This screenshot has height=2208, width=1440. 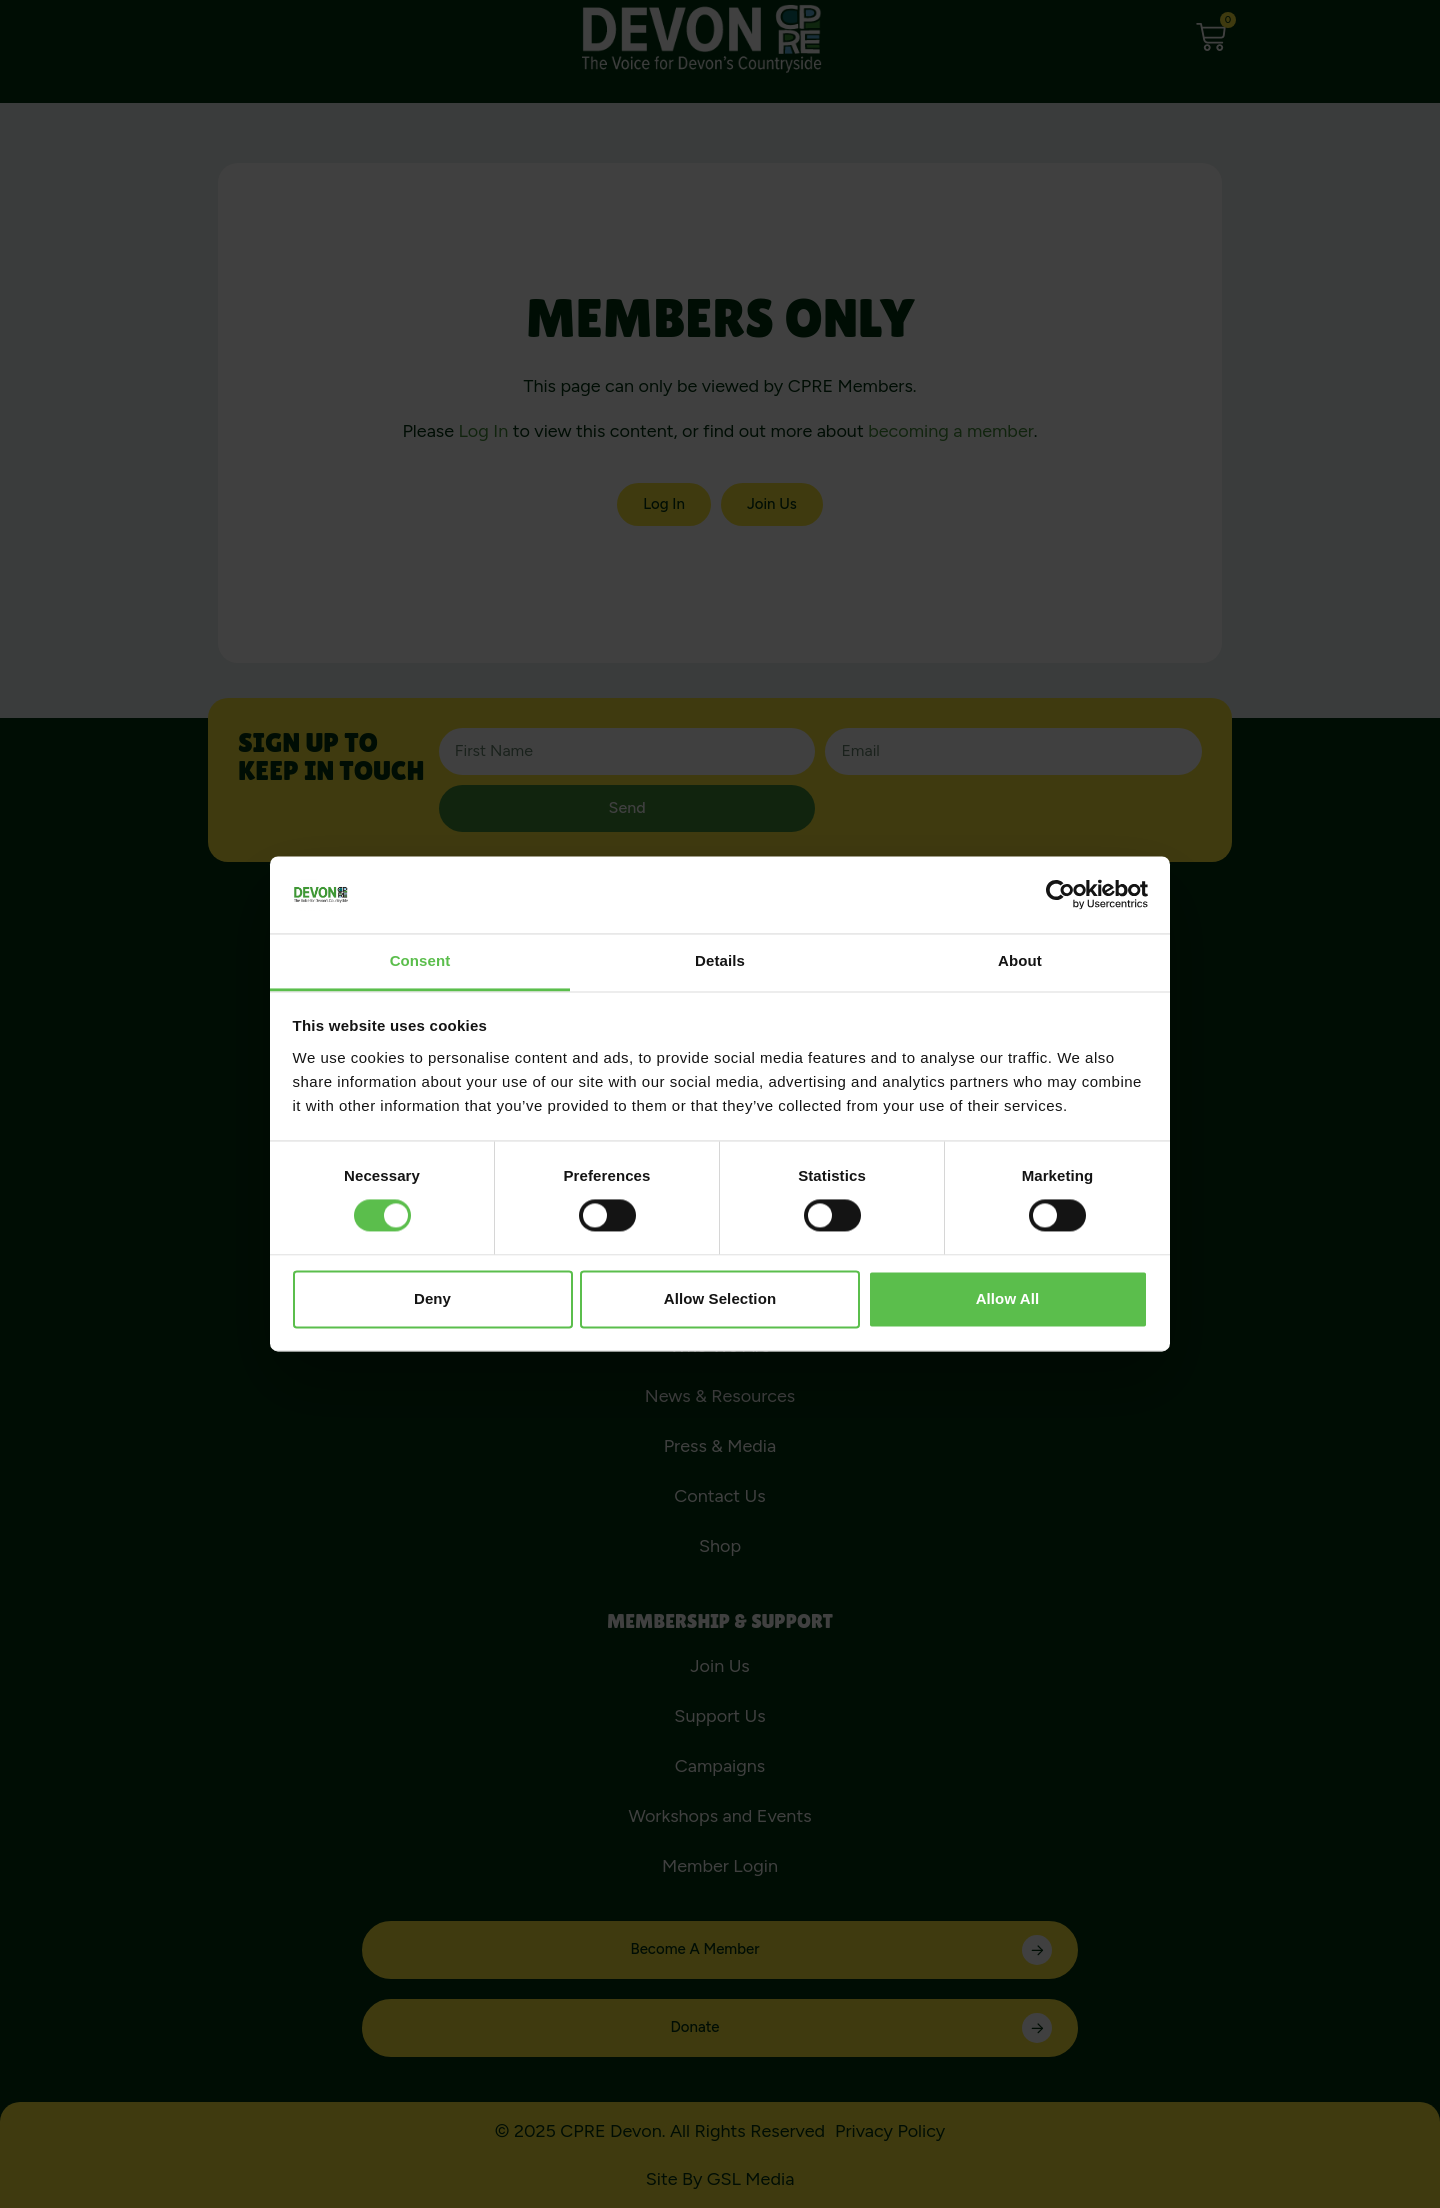 I want to click on Details [tab], so click(x=720, y=960).